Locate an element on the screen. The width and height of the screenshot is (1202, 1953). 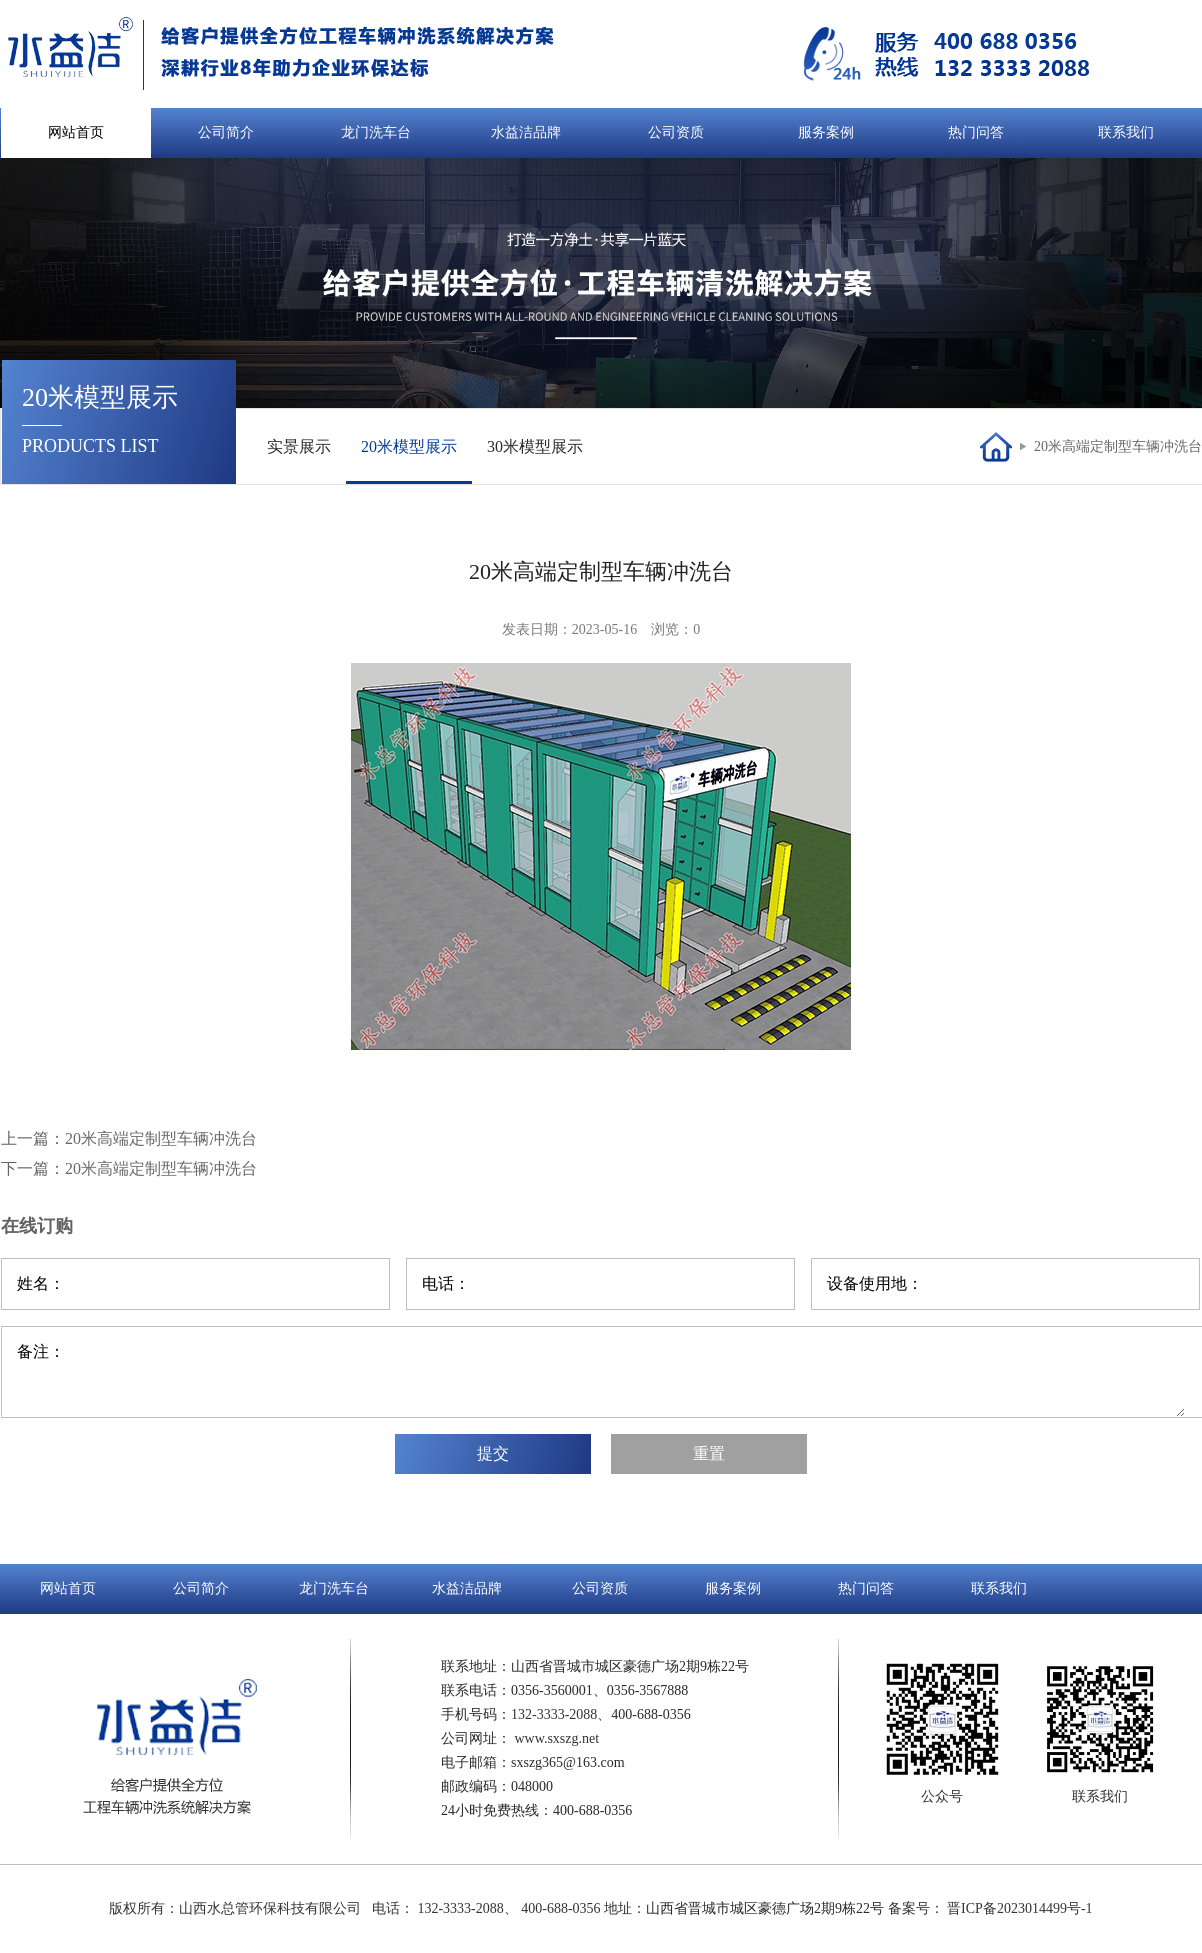
热门问答 is located at coordinates (976, 132).